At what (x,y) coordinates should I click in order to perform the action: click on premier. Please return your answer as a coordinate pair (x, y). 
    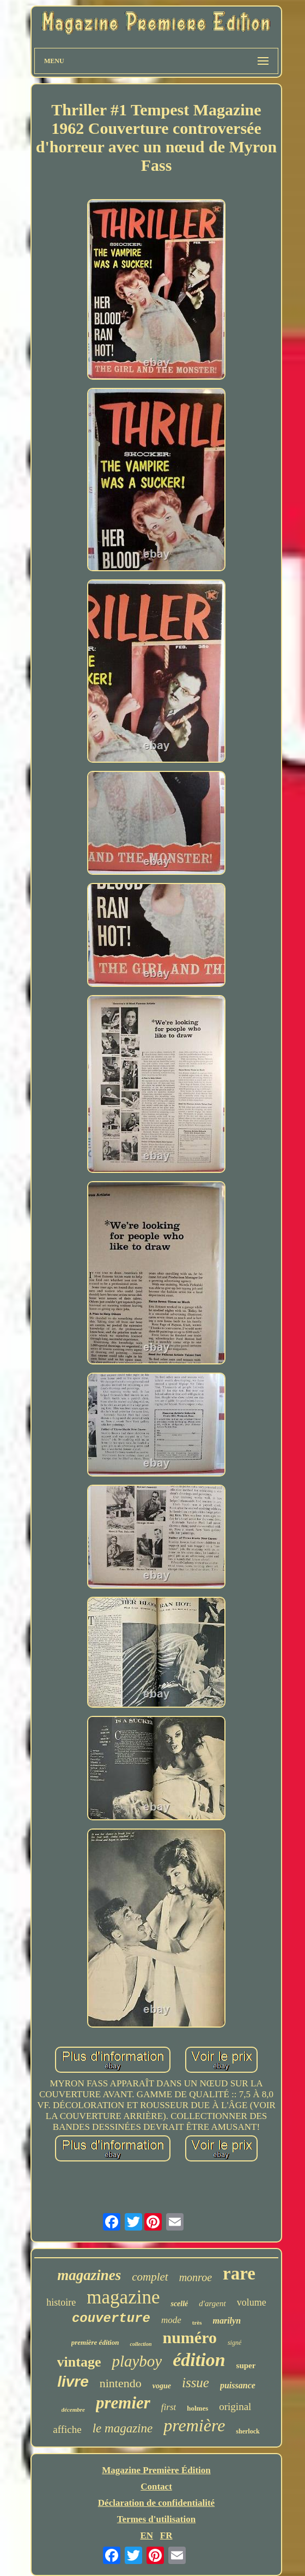
    Looking at the image, I should click on (123, 2402).